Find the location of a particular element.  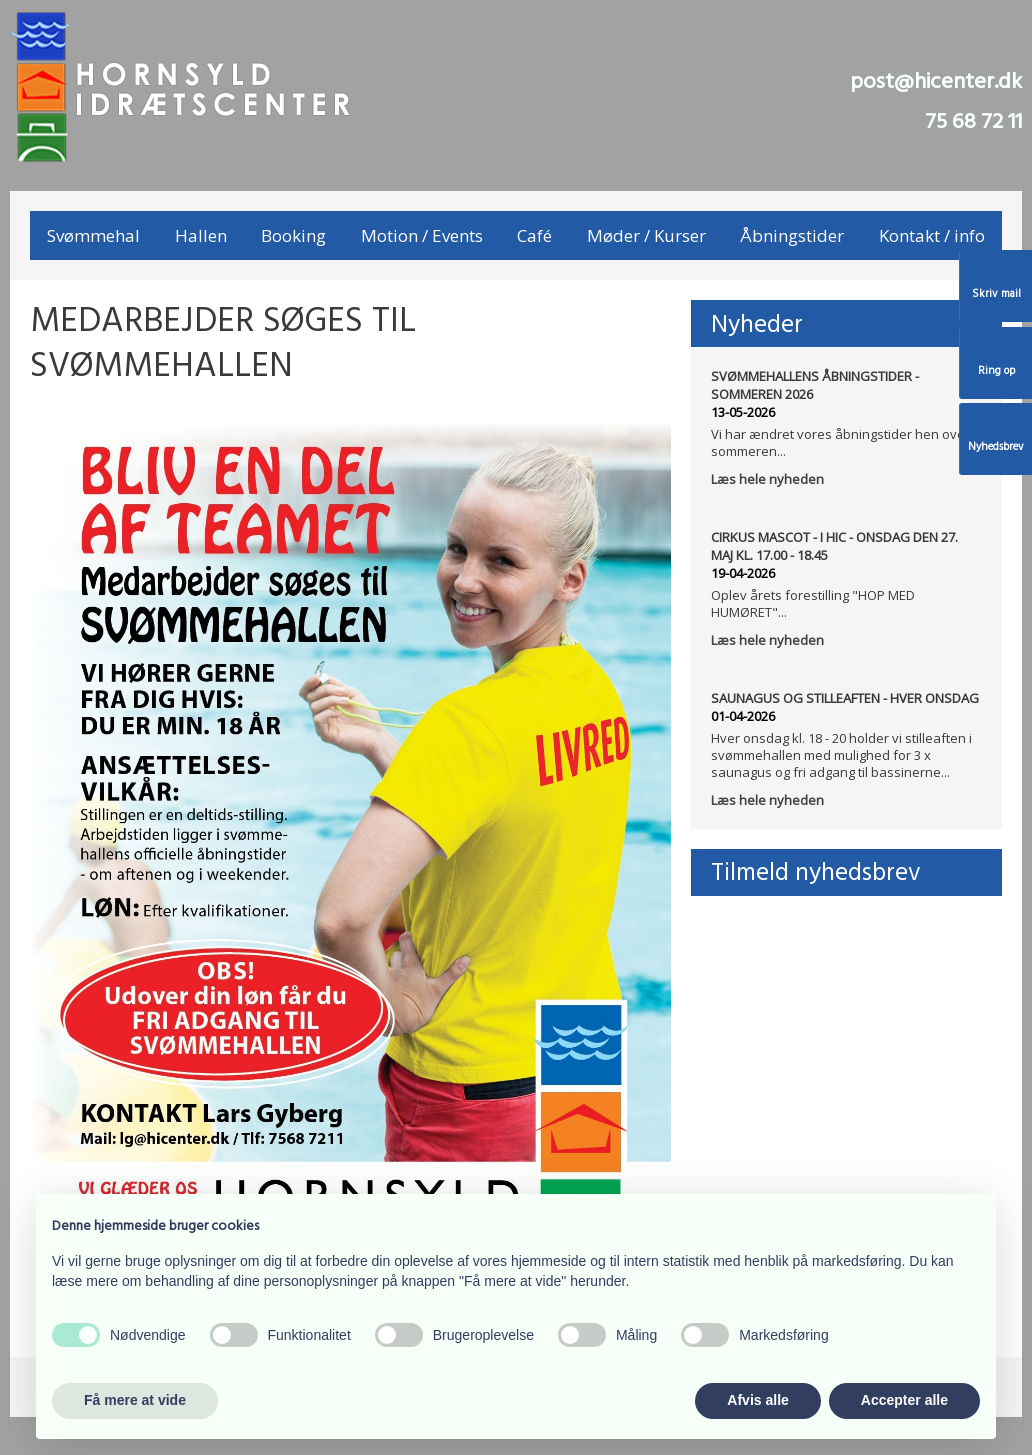

Afvis alle [button] is located at coordinates (757, 1400).